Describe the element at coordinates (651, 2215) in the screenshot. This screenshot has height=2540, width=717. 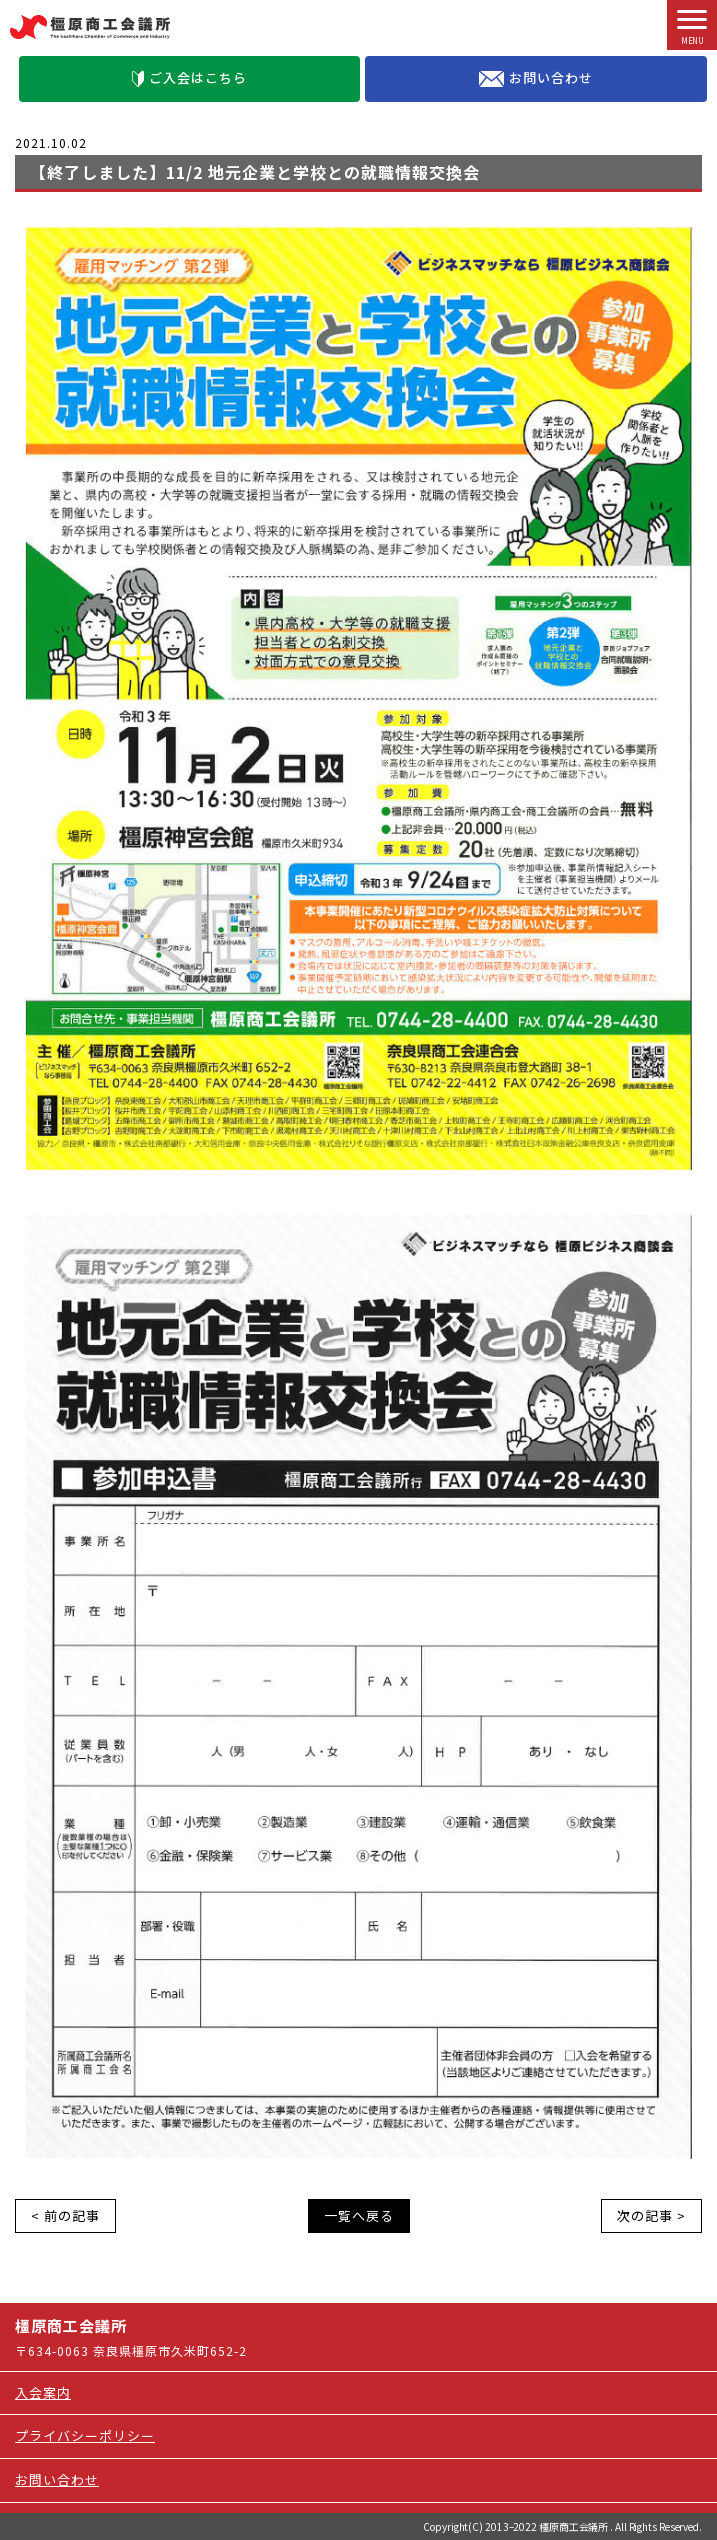
I see `次の記事 >` at that location.